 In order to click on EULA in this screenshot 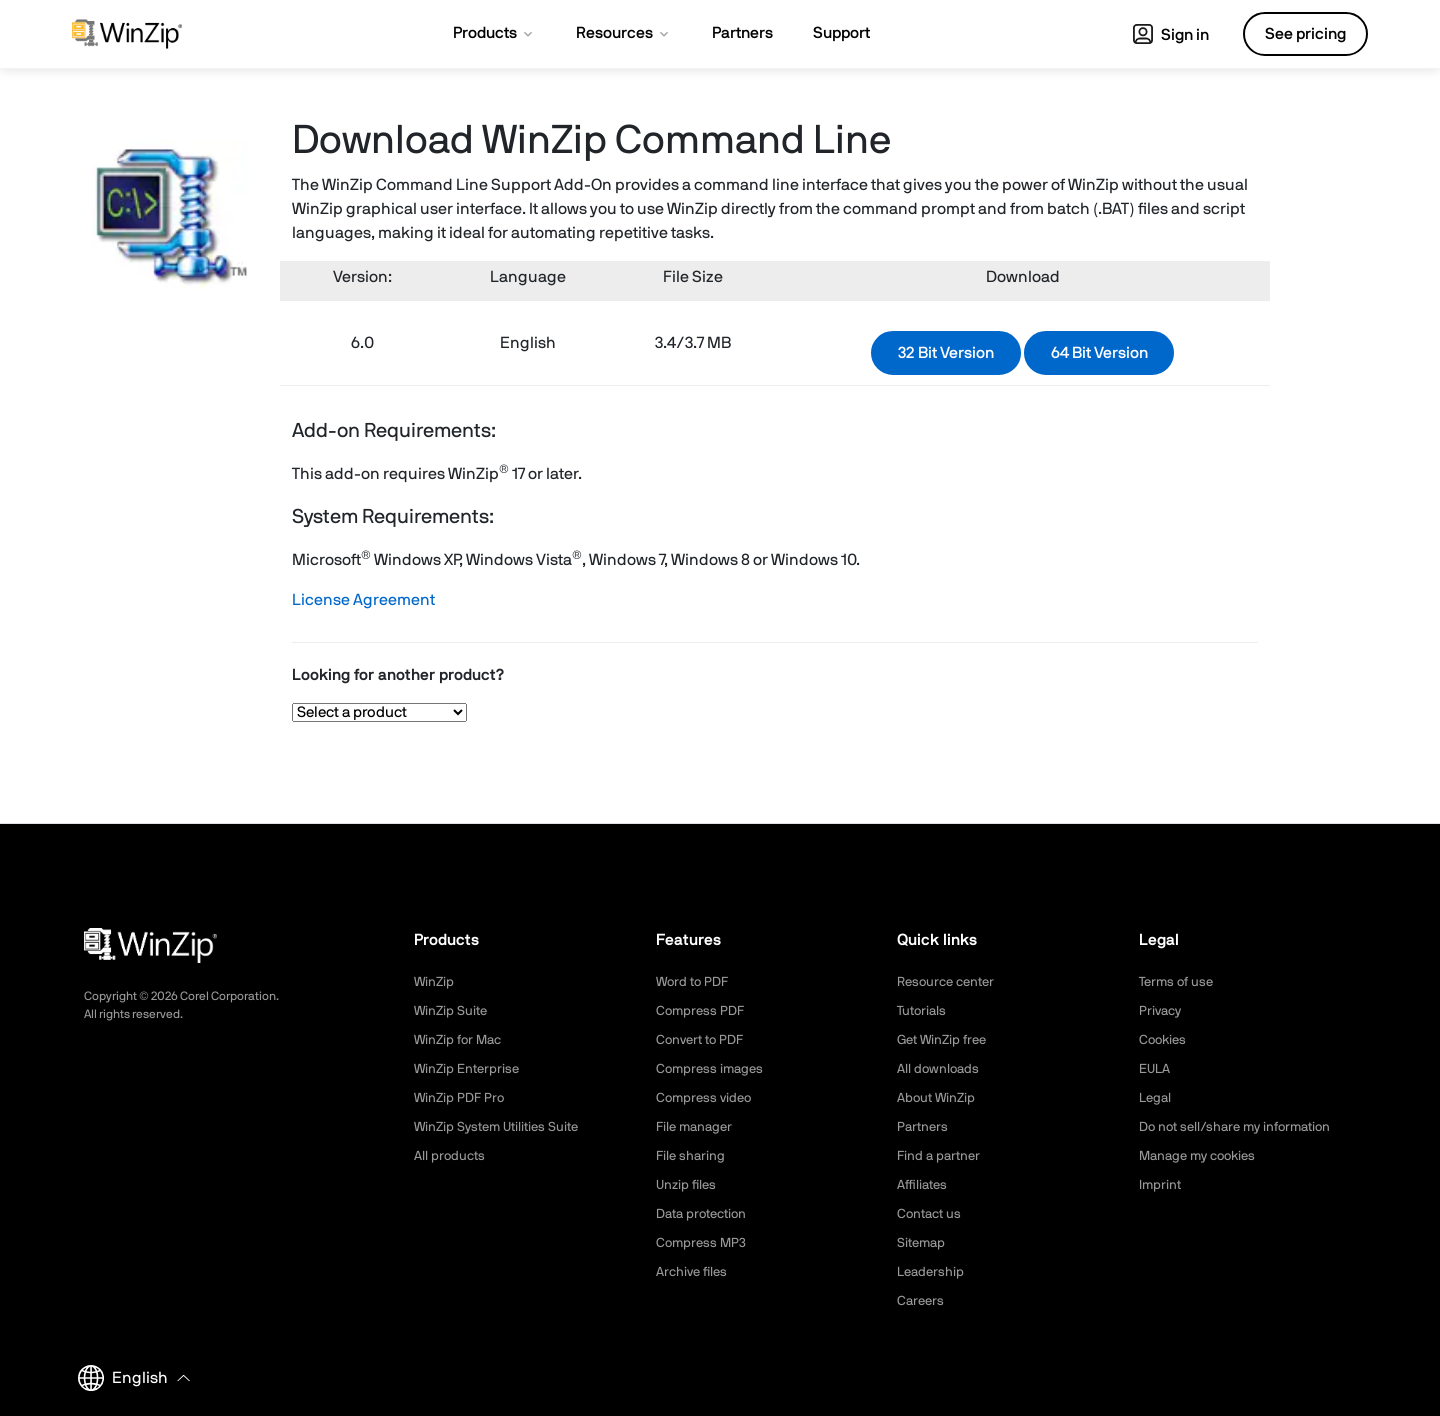, I will do `click(1156, 1069)`.